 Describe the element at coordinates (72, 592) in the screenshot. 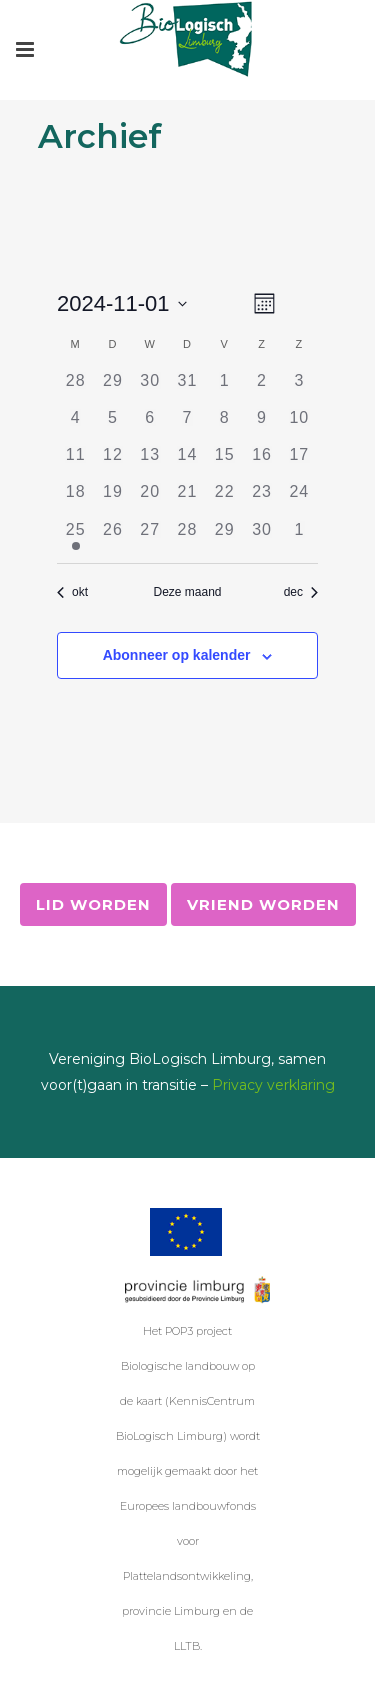

I see `okt [Vorige maand, okt]` at that location.